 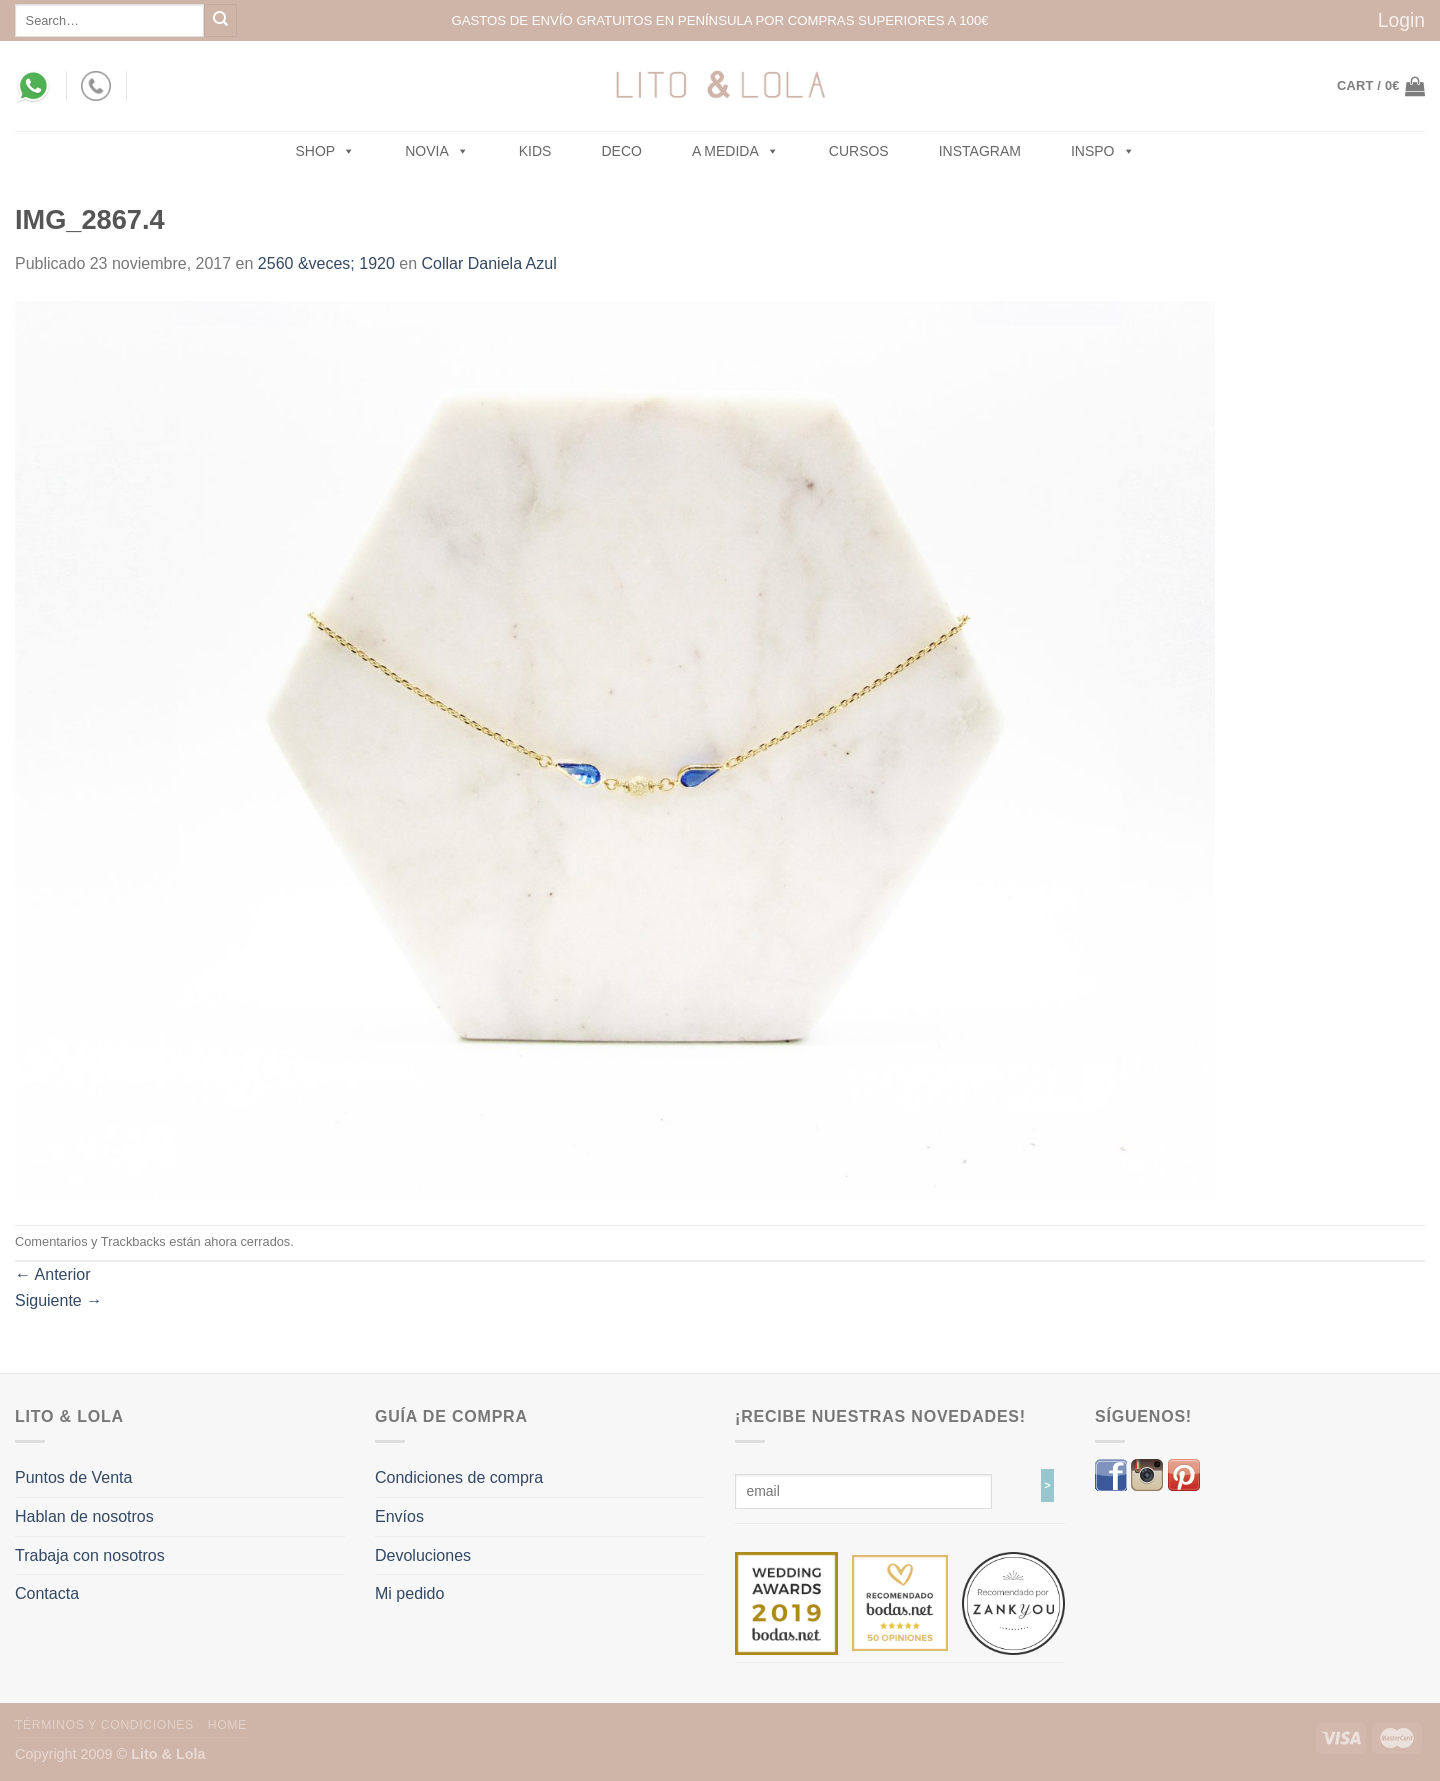 I want to click on Envíos, so click(x=399, y=1516).